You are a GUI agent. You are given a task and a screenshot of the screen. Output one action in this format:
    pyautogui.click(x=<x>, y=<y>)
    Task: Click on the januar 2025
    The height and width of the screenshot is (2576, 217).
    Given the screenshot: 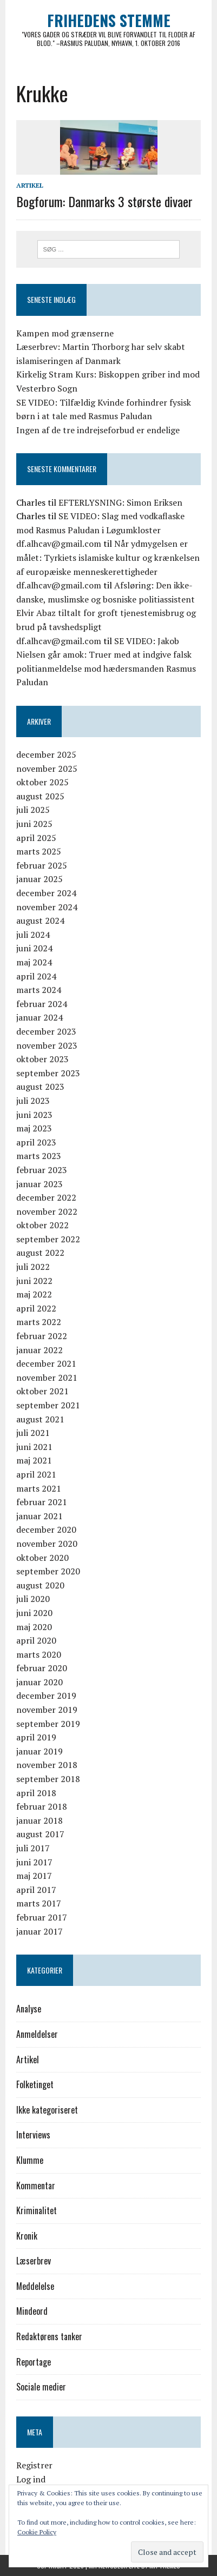 What is the action you would take?
    pyautogui.click(x=39, y=879)
    